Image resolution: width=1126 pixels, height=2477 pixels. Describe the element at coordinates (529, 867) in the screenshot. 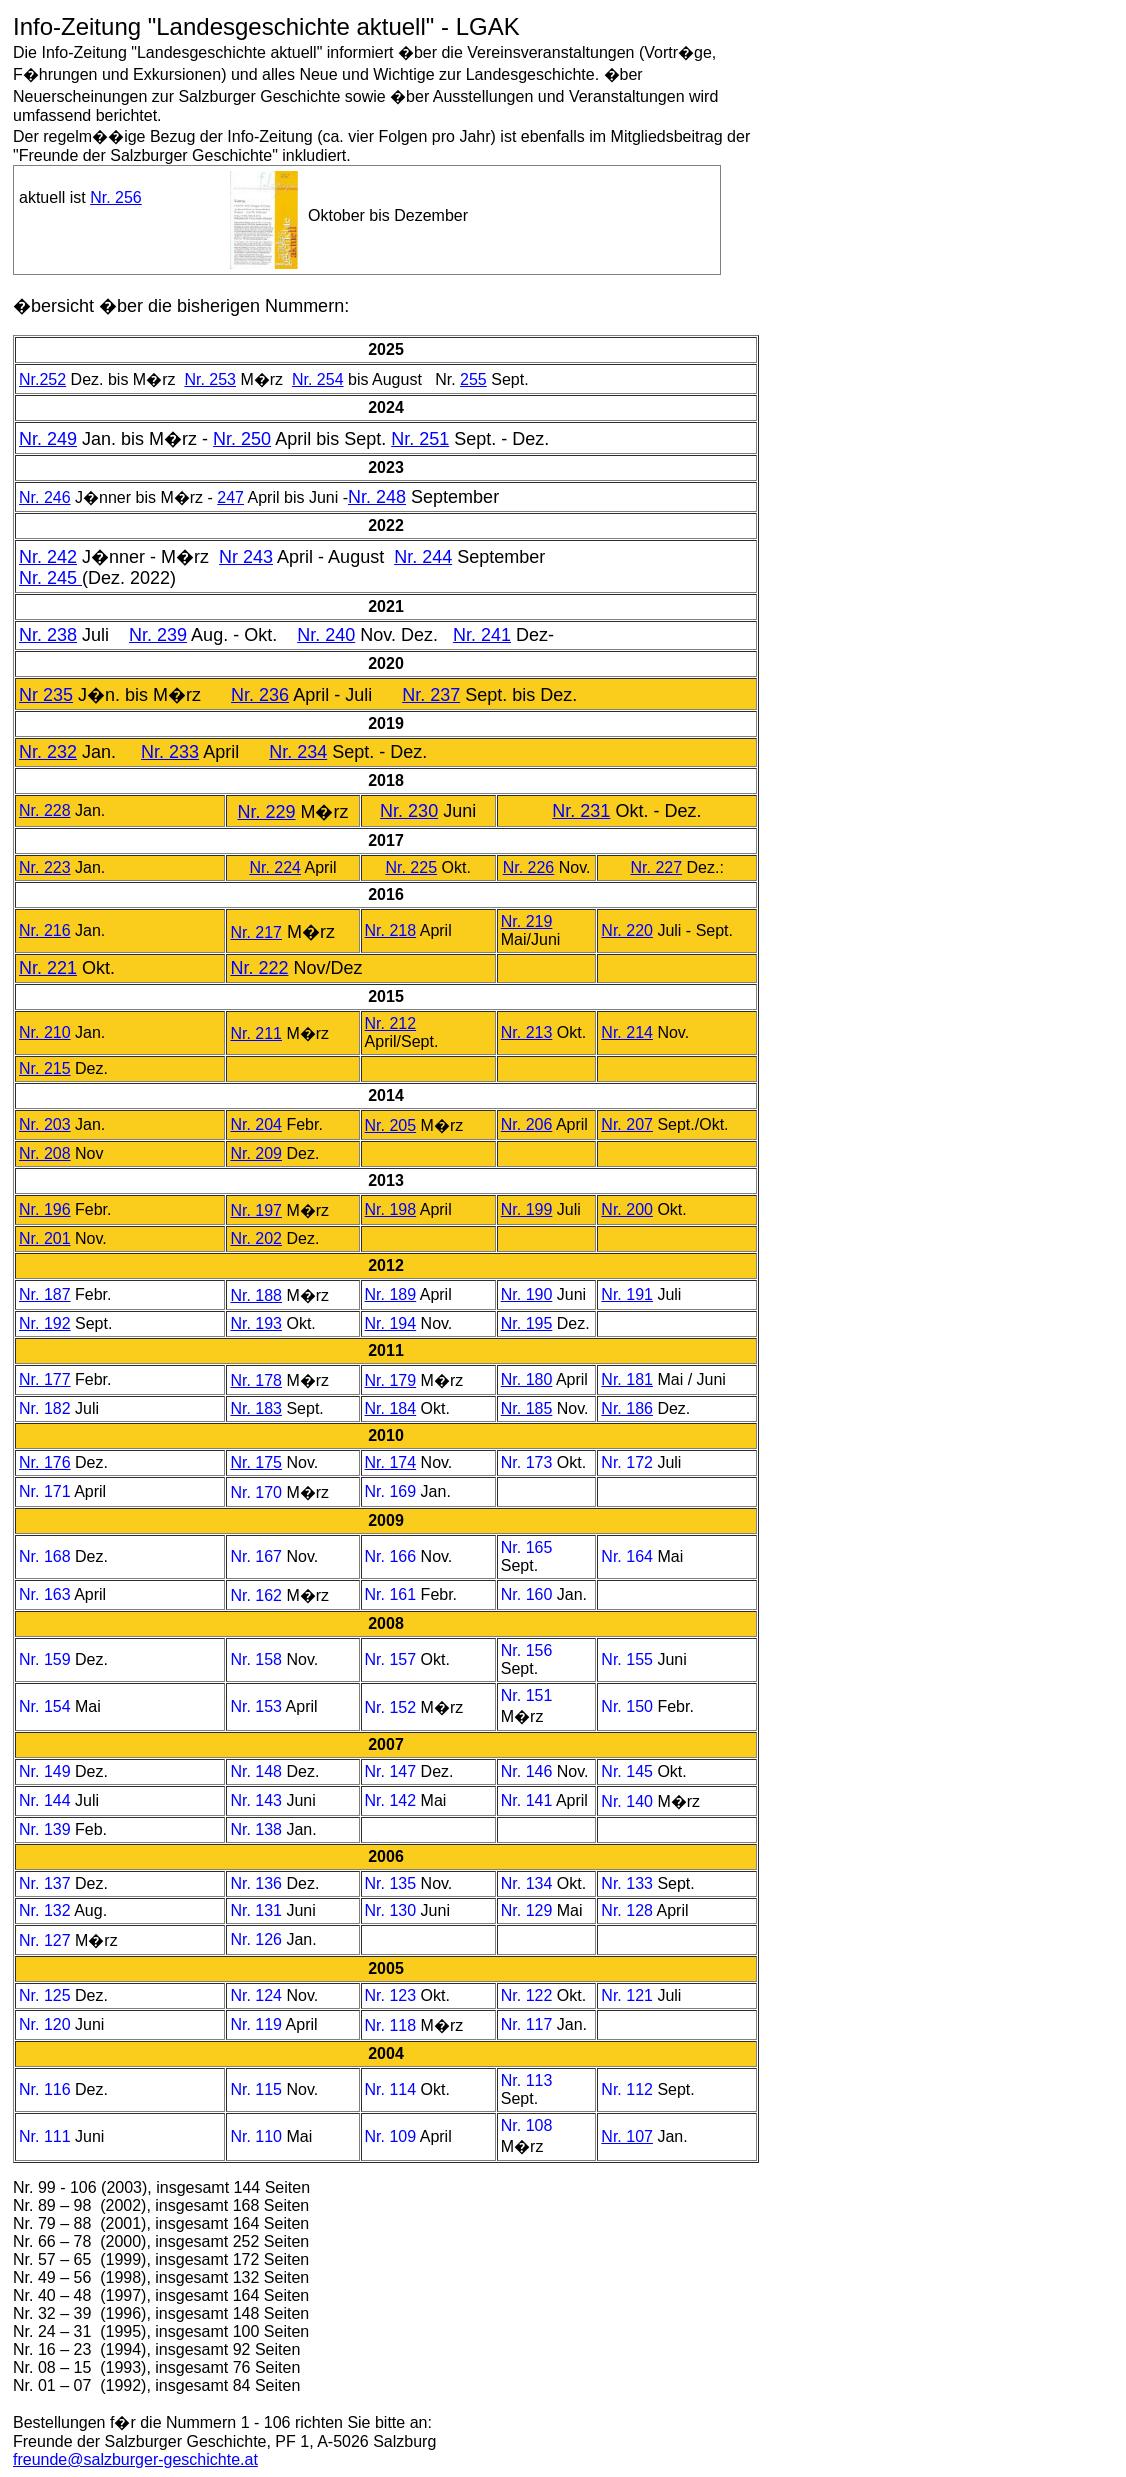

I see `Nr. 226` at that location.